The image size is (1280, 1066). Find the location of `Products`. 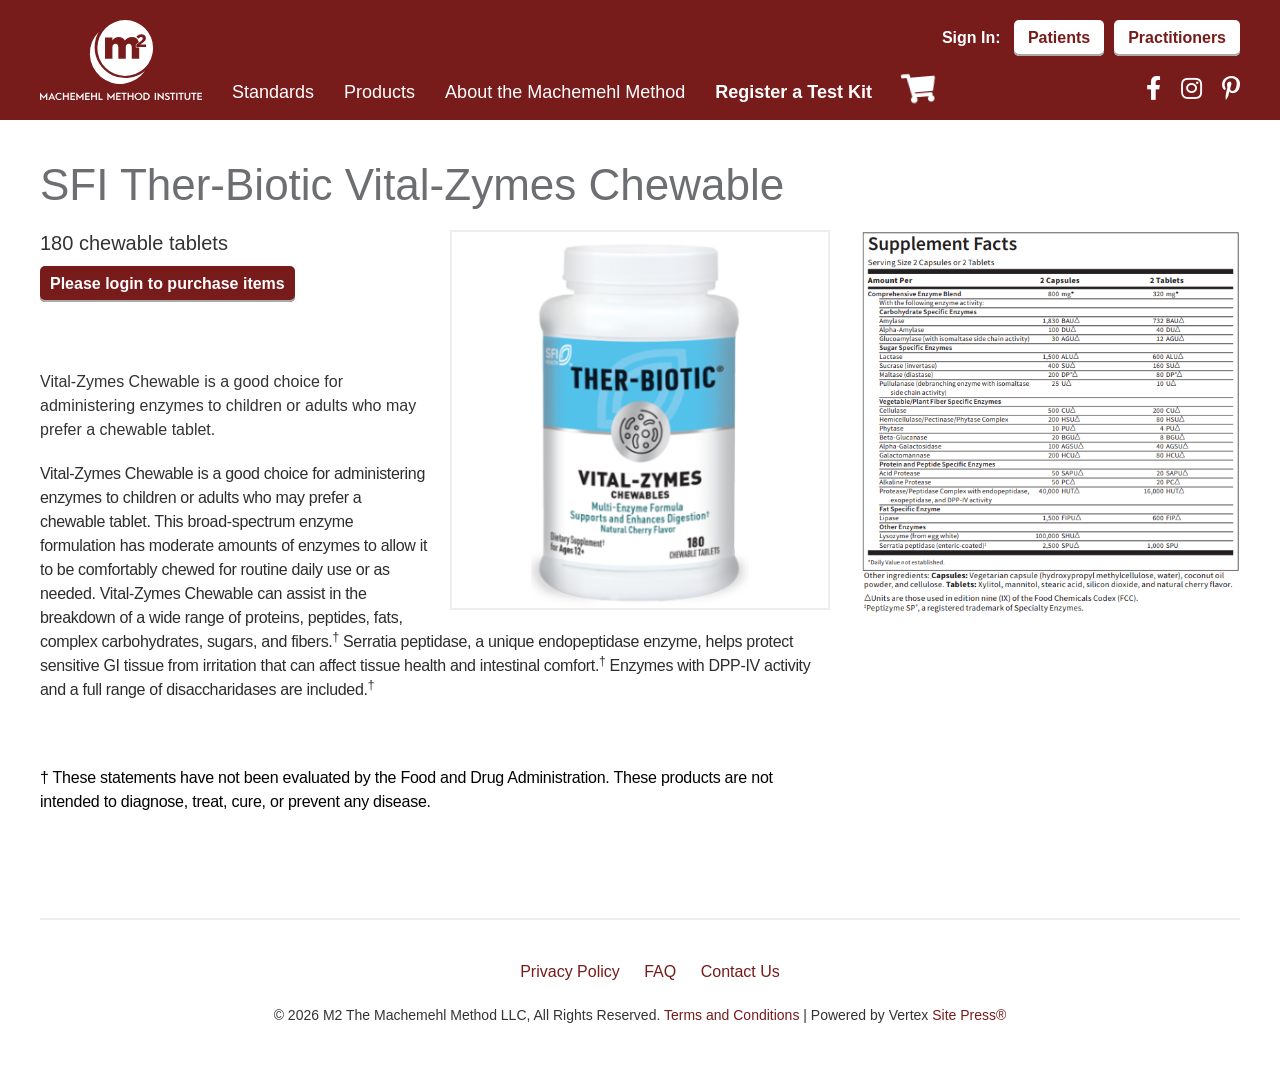

Products is located at coordinates (379, 92).